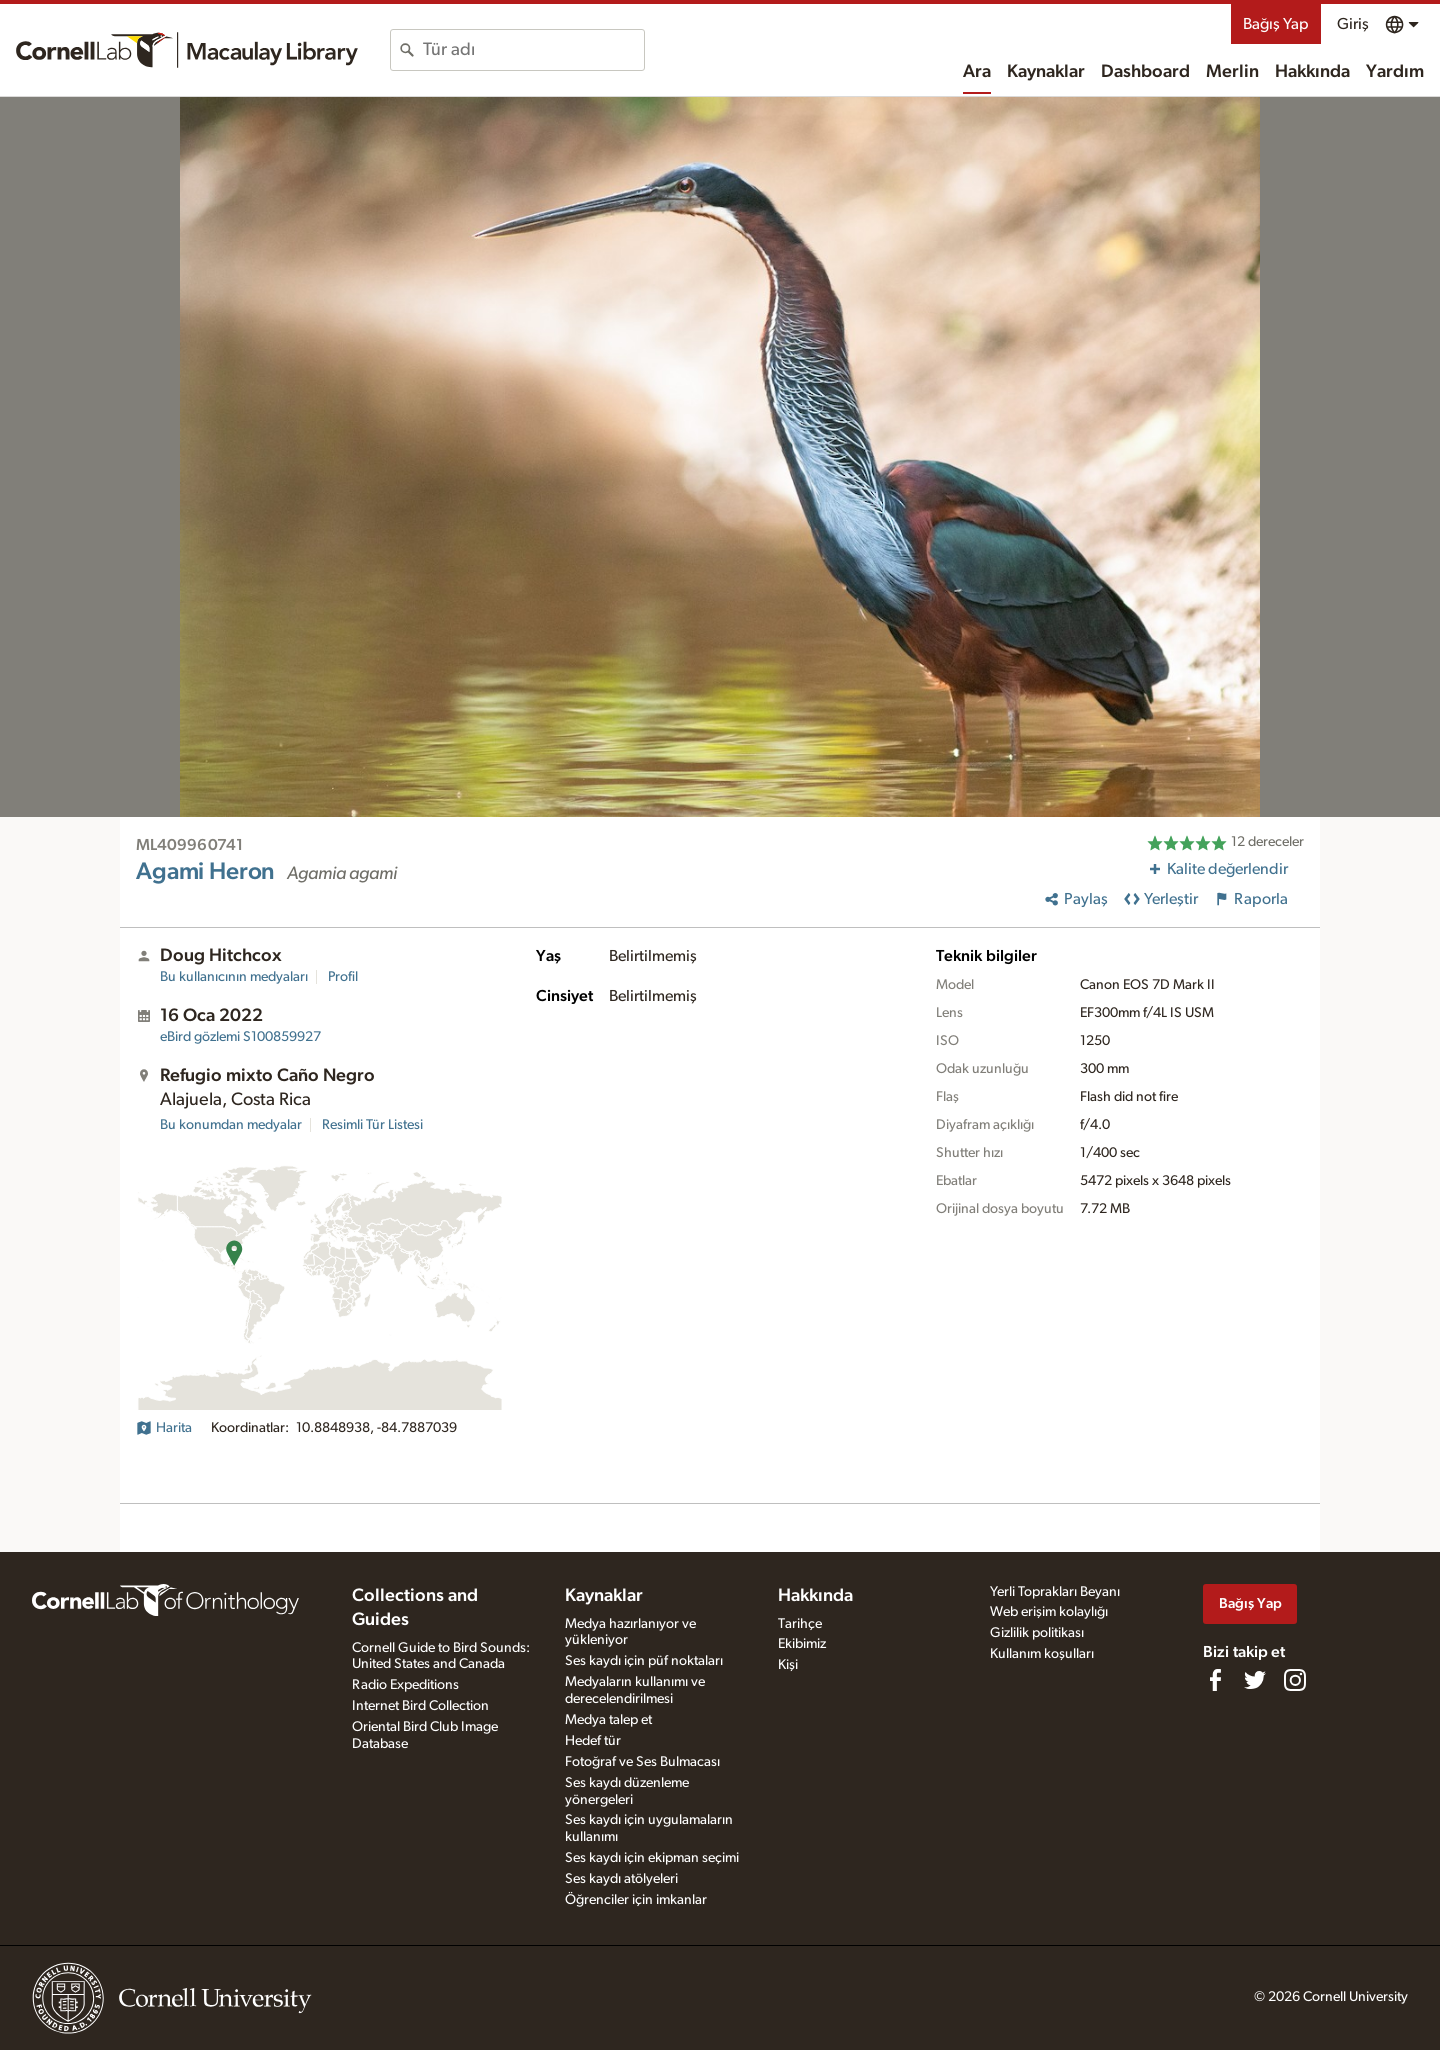 This screenshot has width=1440, height=2050. Describe the element at coordinates (1046, 72) in the screenshot. I see `Kaynaklar` at that location.